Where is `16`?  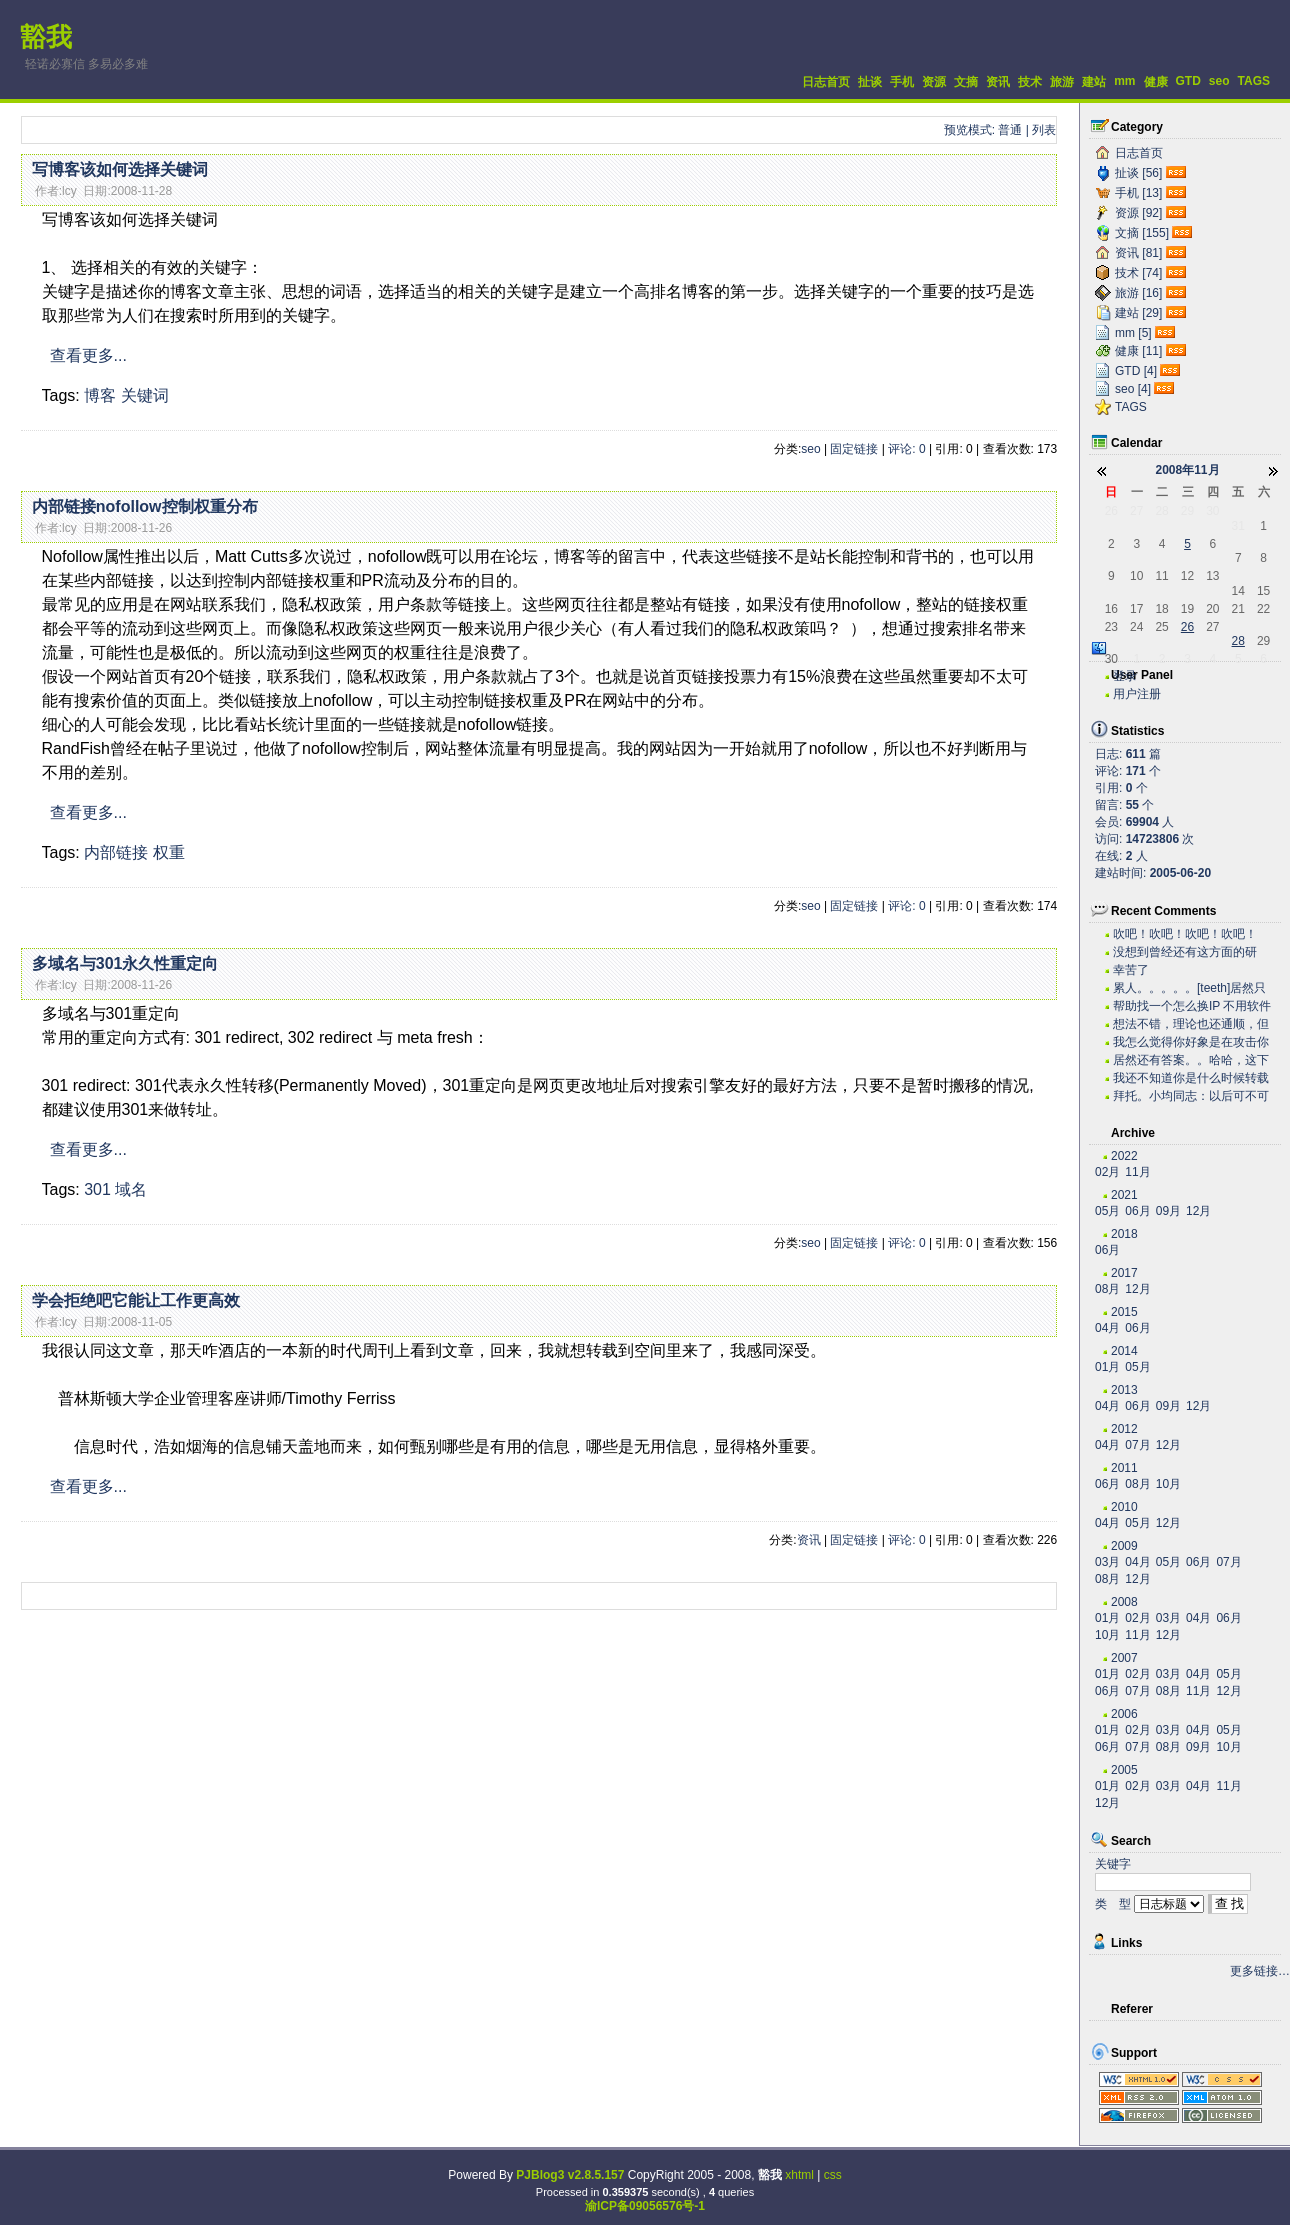
16 is located at coordinates (1111, 609).